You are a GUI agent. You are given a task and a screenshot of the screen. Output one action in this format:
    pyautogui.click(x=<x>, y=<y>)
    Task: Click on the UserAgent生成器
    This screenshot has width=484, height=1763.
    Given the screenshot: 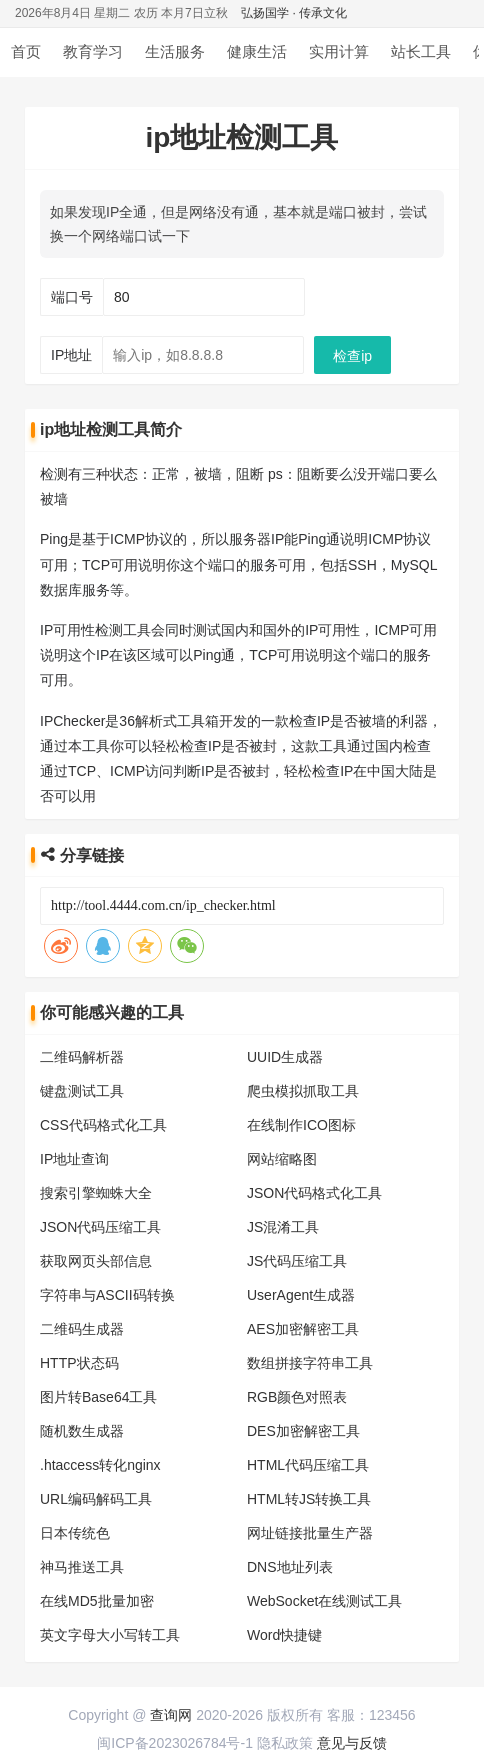 What is the action you would take?
    pyautogui.click(x=301, y=1295)
    